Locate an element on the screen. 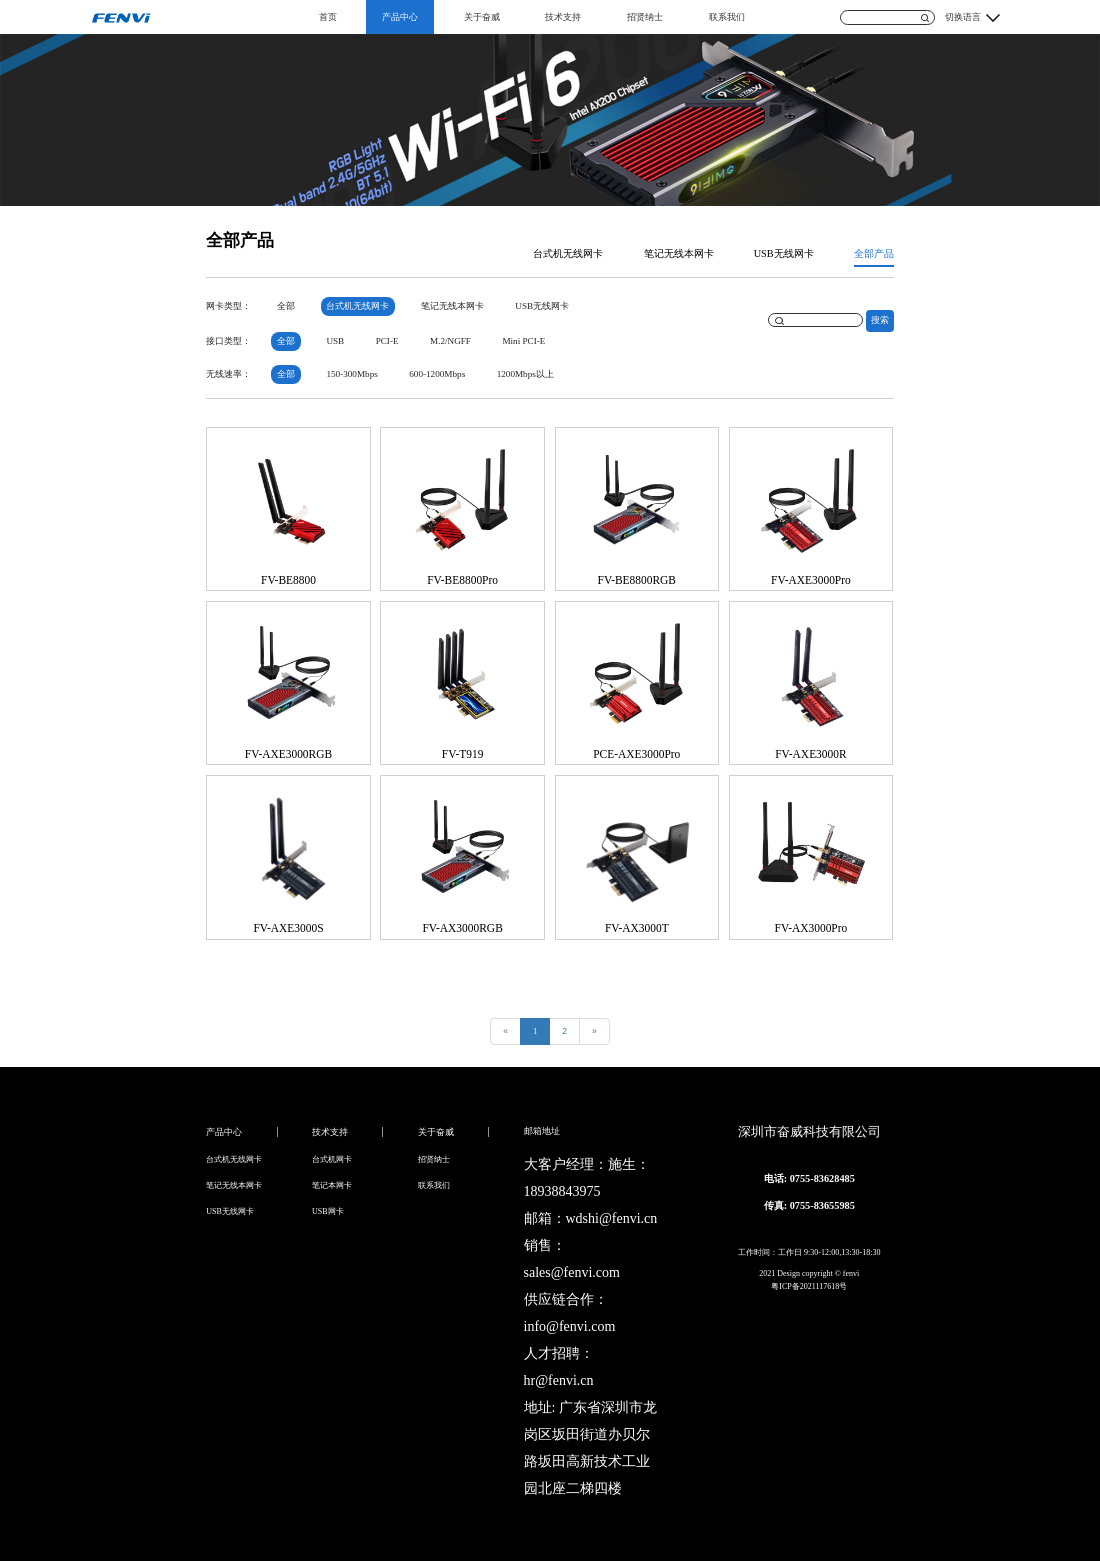 The image size is (1100, 1561). 搜索 is located at coordinates (880, 320).